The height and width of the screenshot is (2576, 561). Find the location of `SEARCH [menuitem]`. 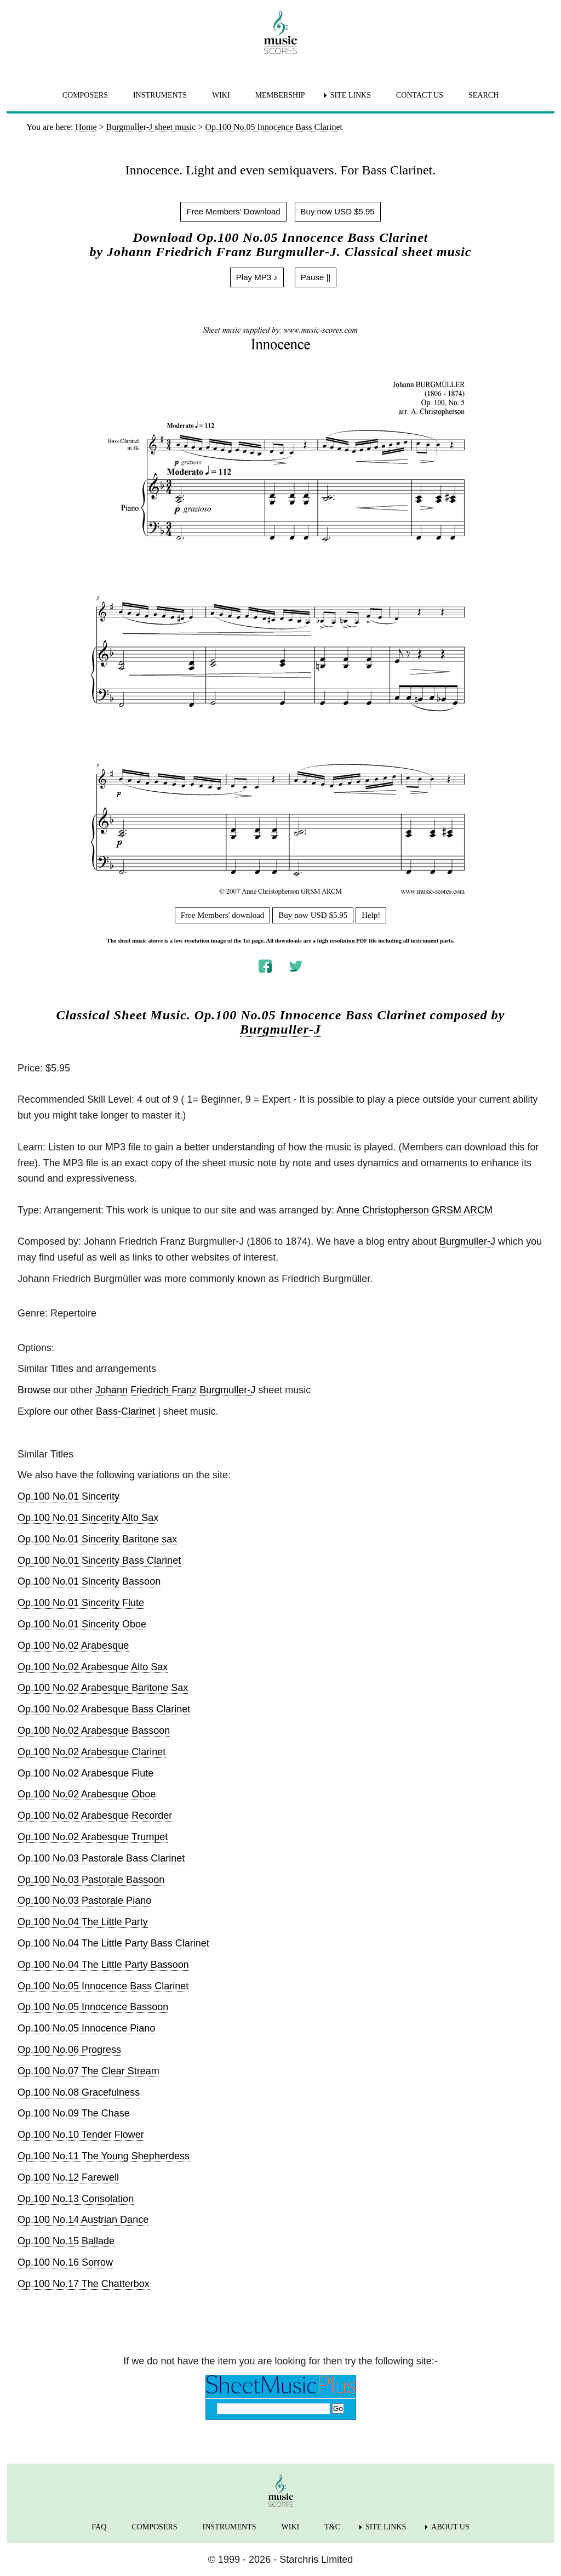

SEARCH [menuitem] is located at coordinates (483, 95).